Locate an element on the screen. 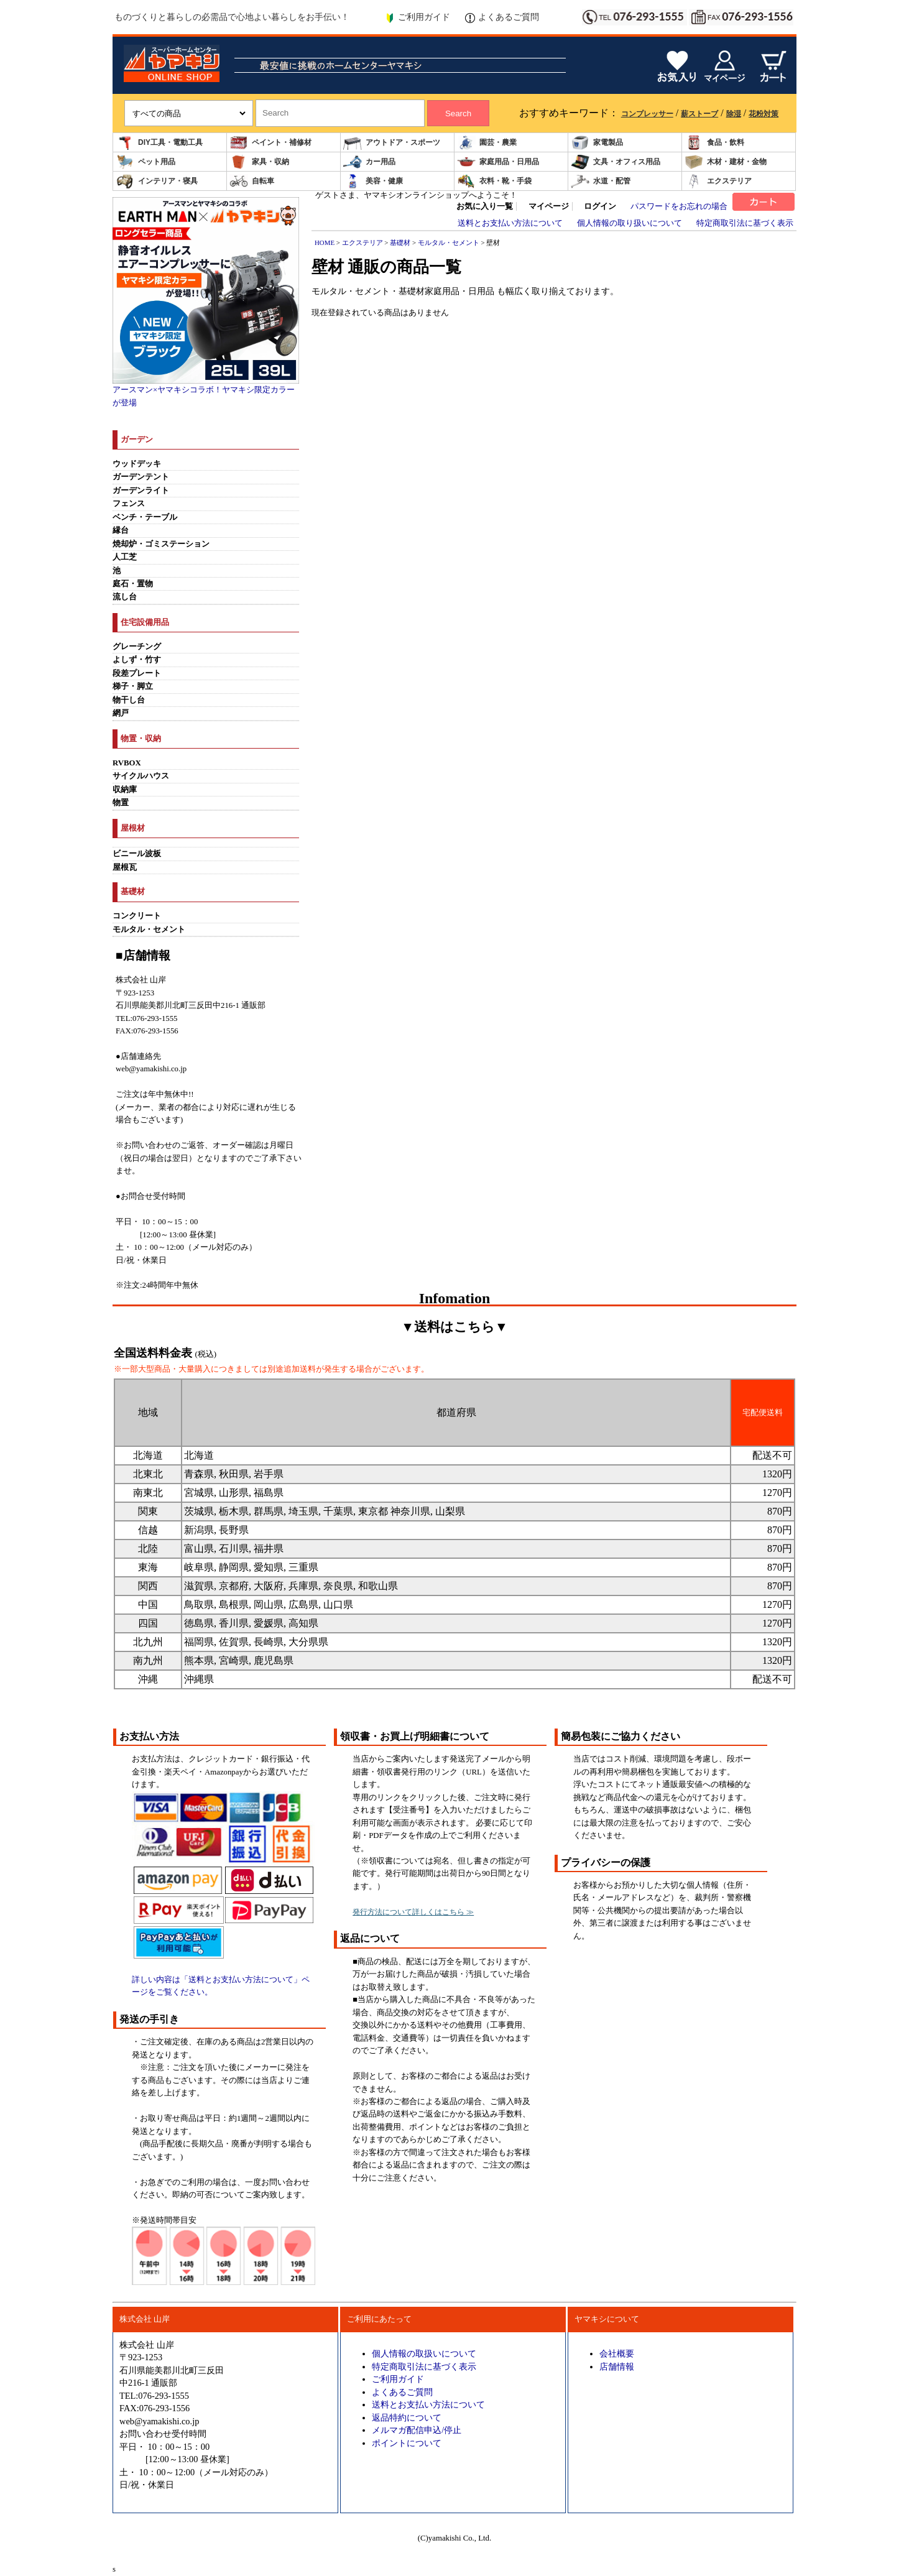 Image resolution: width=909 pixels, height=2576 pixels. 収納庫 is located at coordinates (125, 789).